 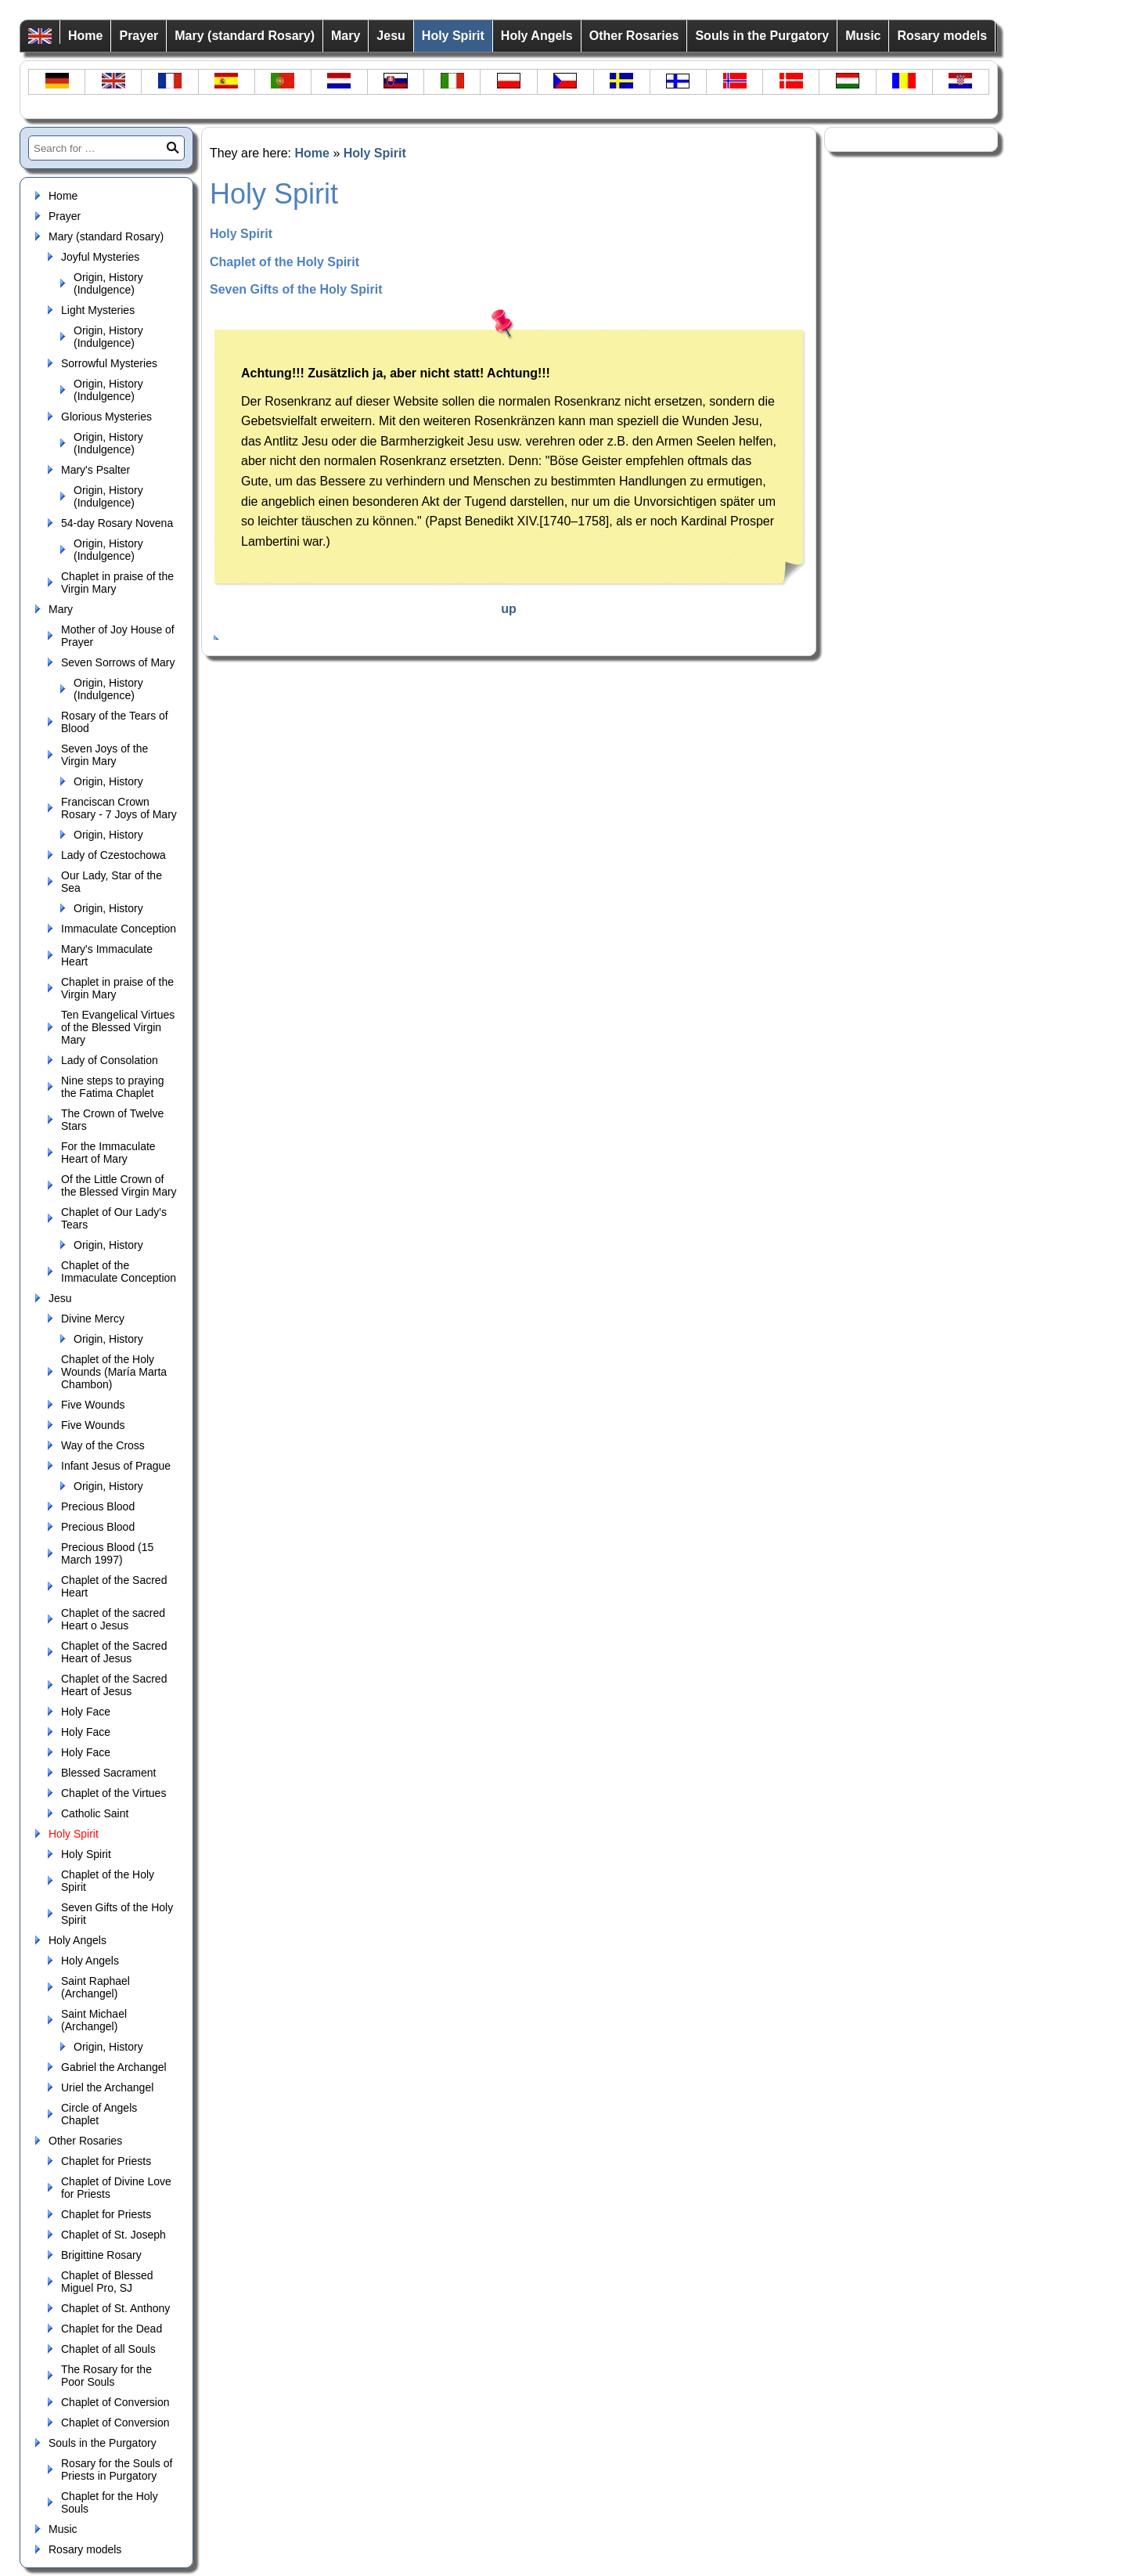 What do you see at coordinates (95, 470) in the screenshot?
I see `Mary's Psalter` at bounding box center [95, 470].